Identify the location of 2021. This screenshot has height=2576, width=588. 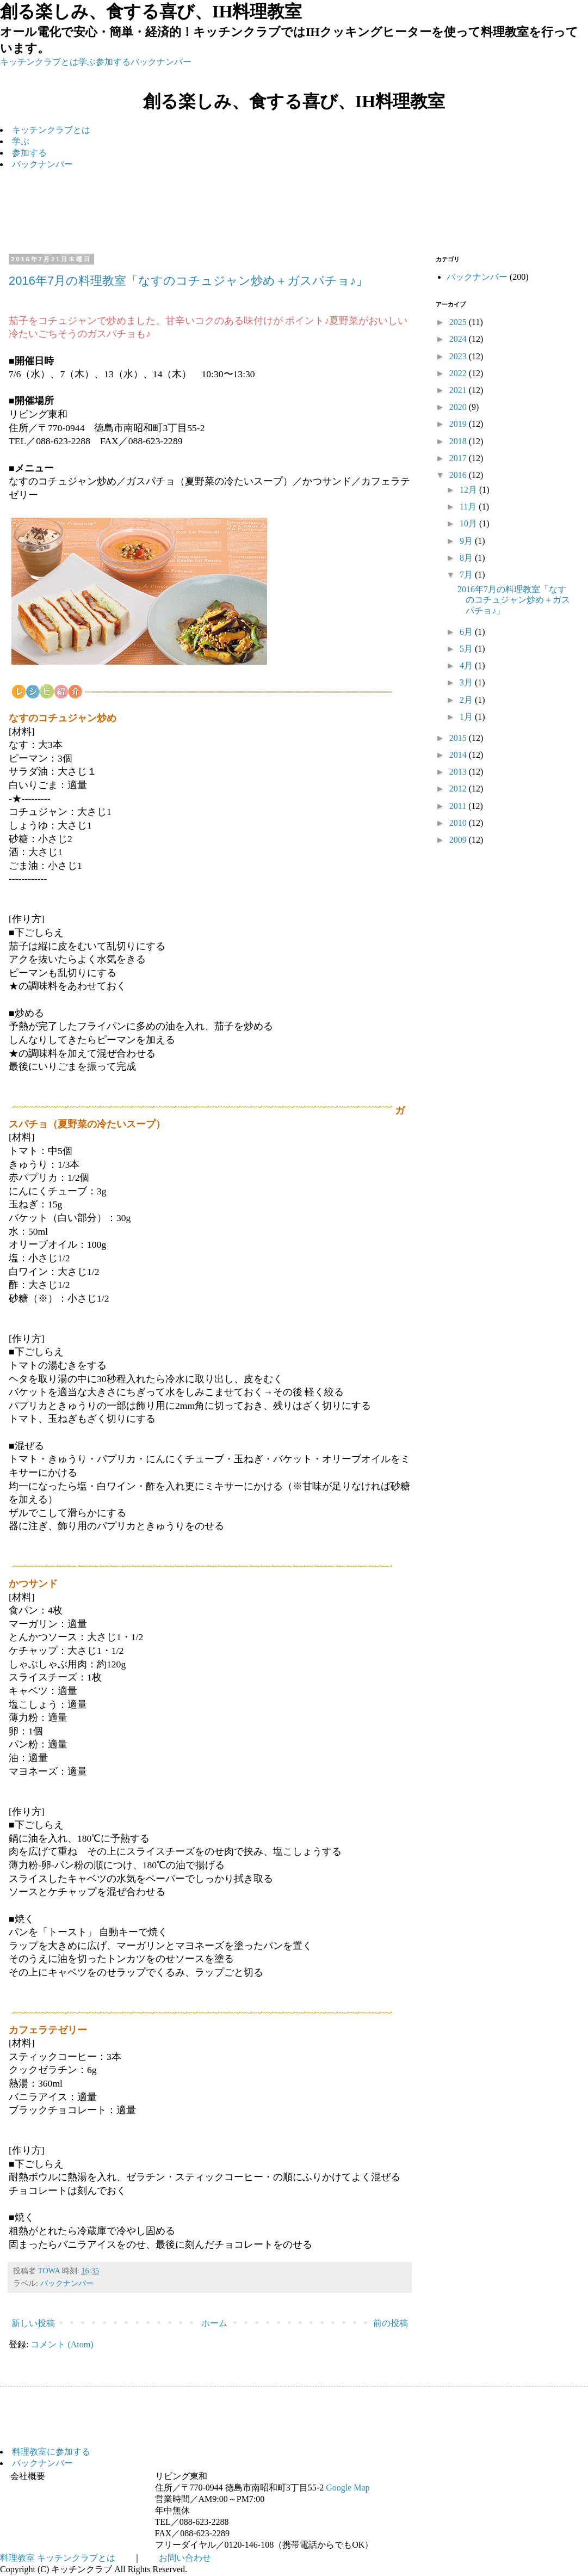
(459, 390).